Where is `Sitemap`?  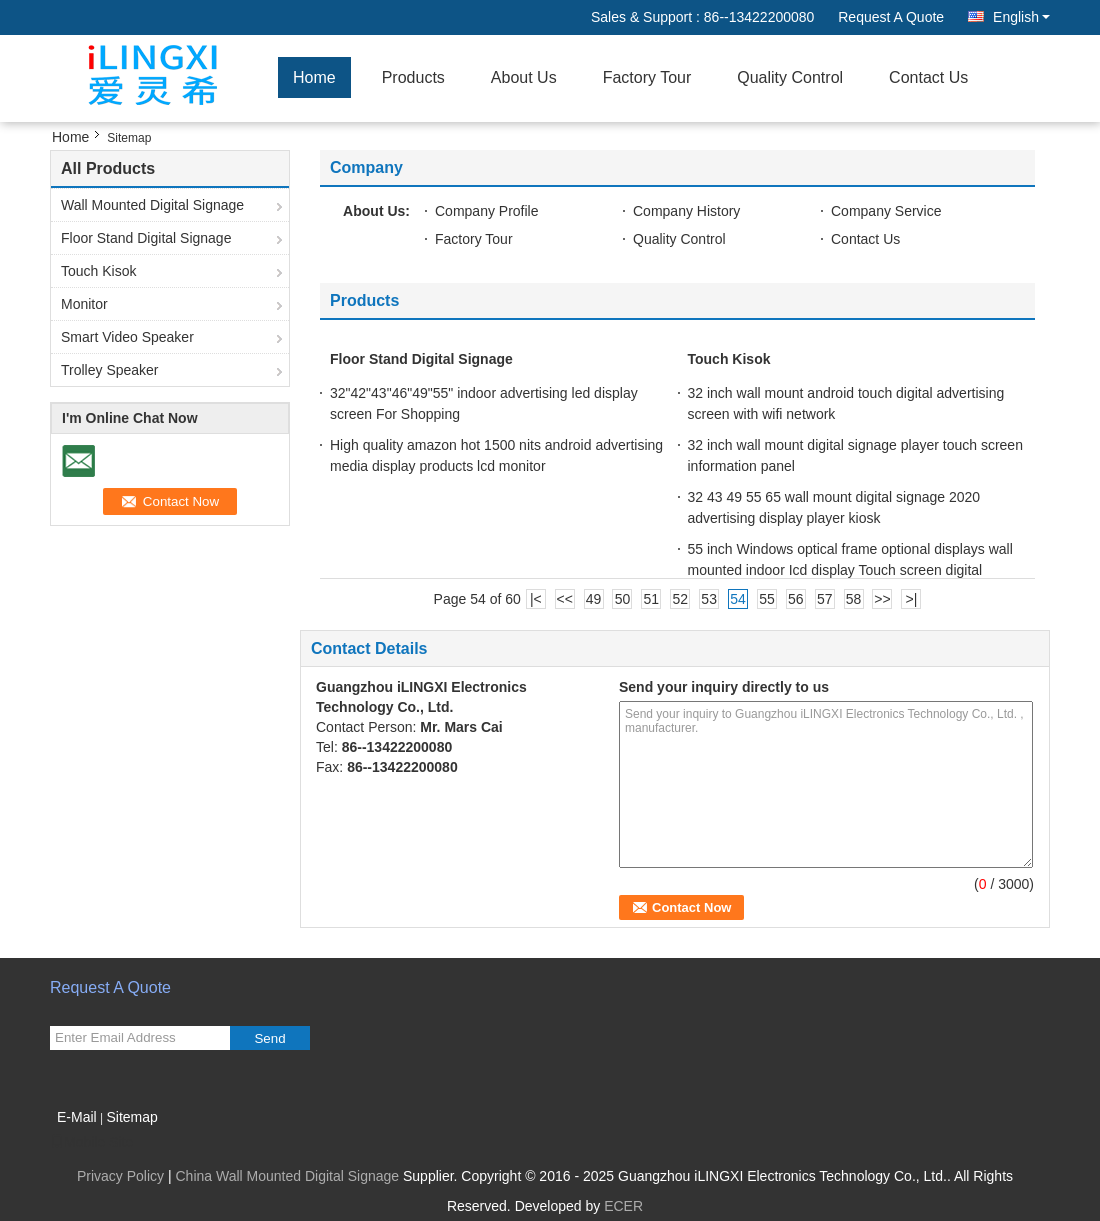
Sitemap is located at coordinates (131, 1117).